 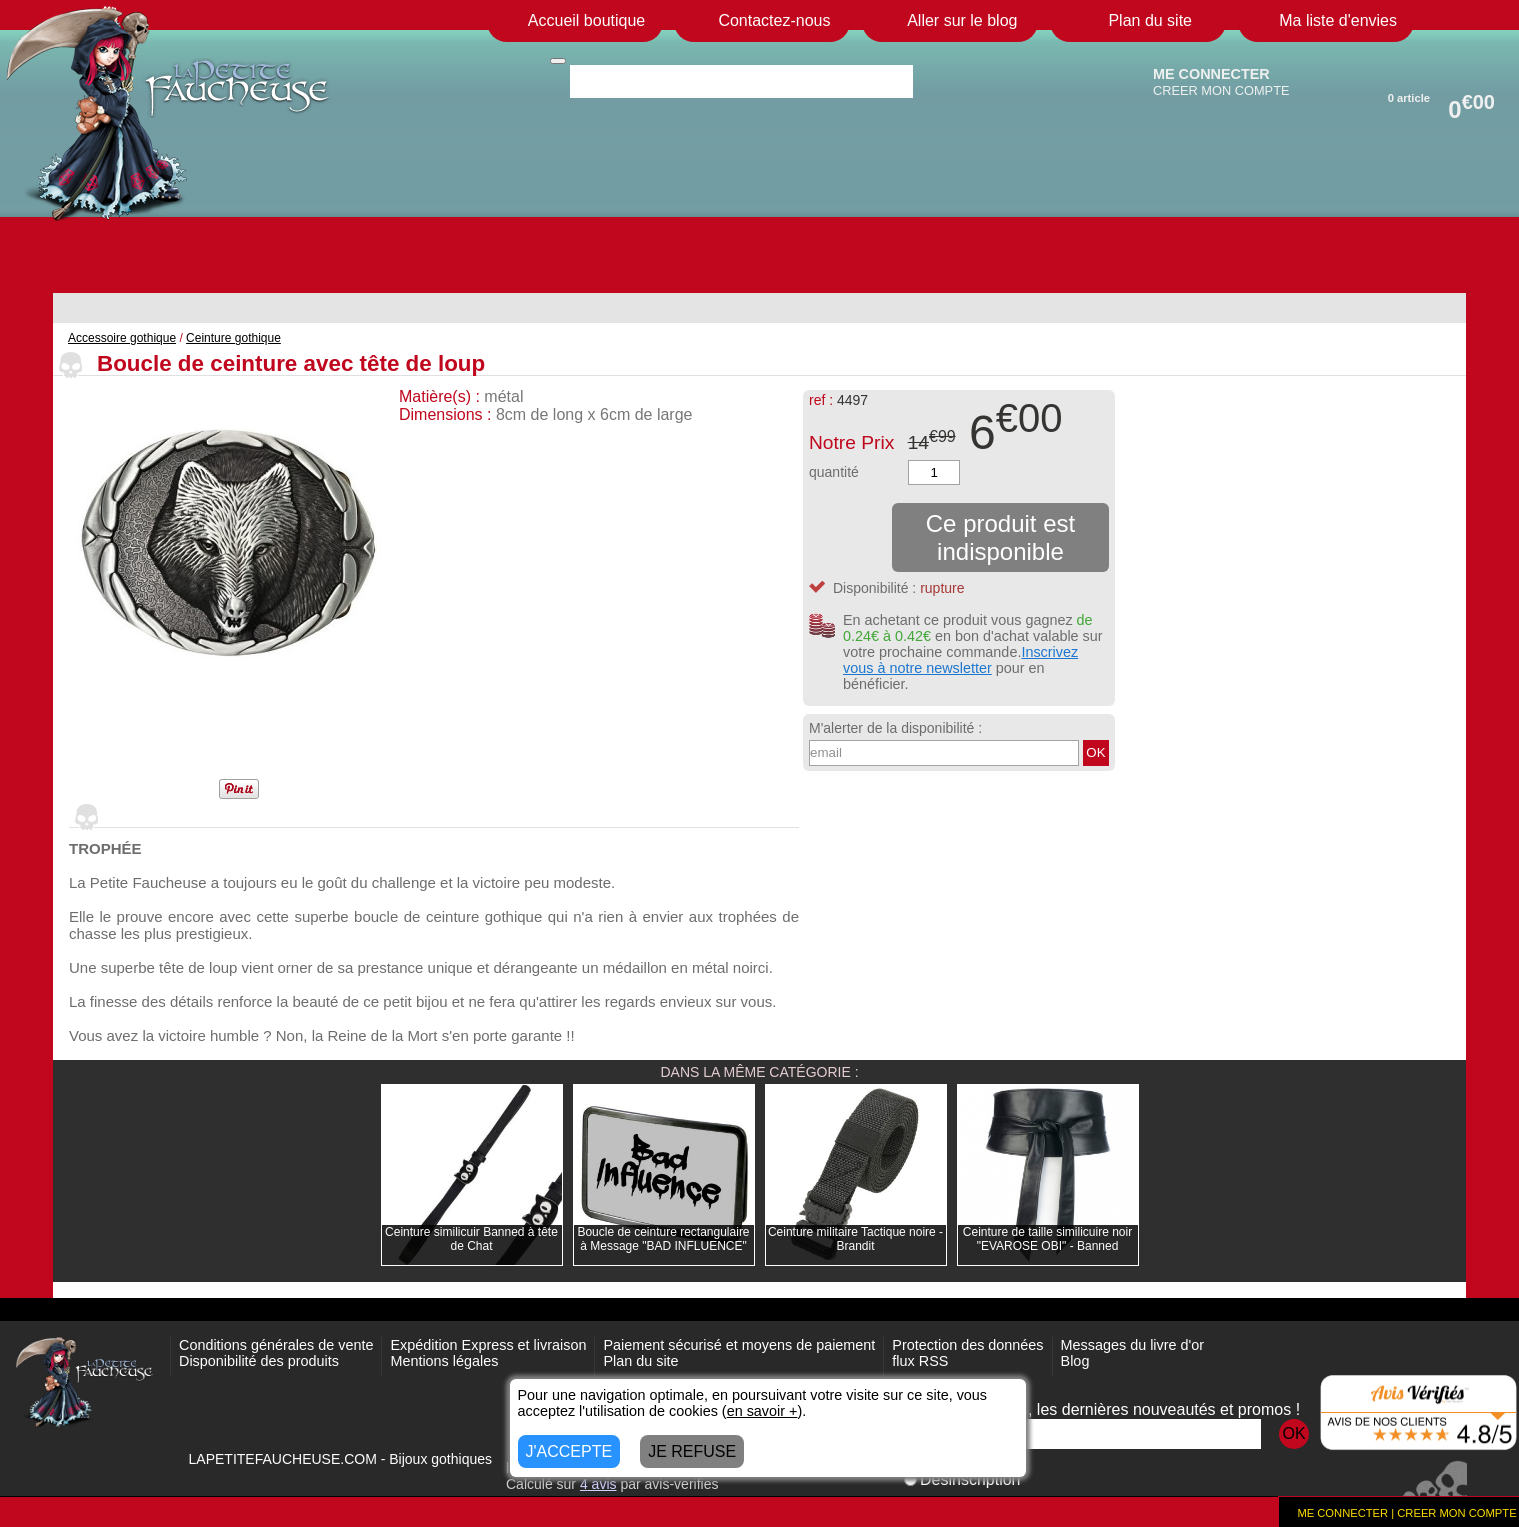 I want to click on Messages du livre d'or, so click(x=1133, y=1345).